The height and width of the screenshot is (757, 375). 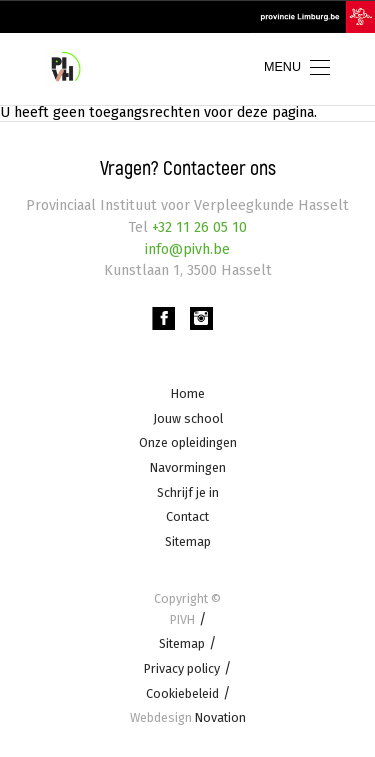 I want to click on PIVH, so click(x=182, y=619).